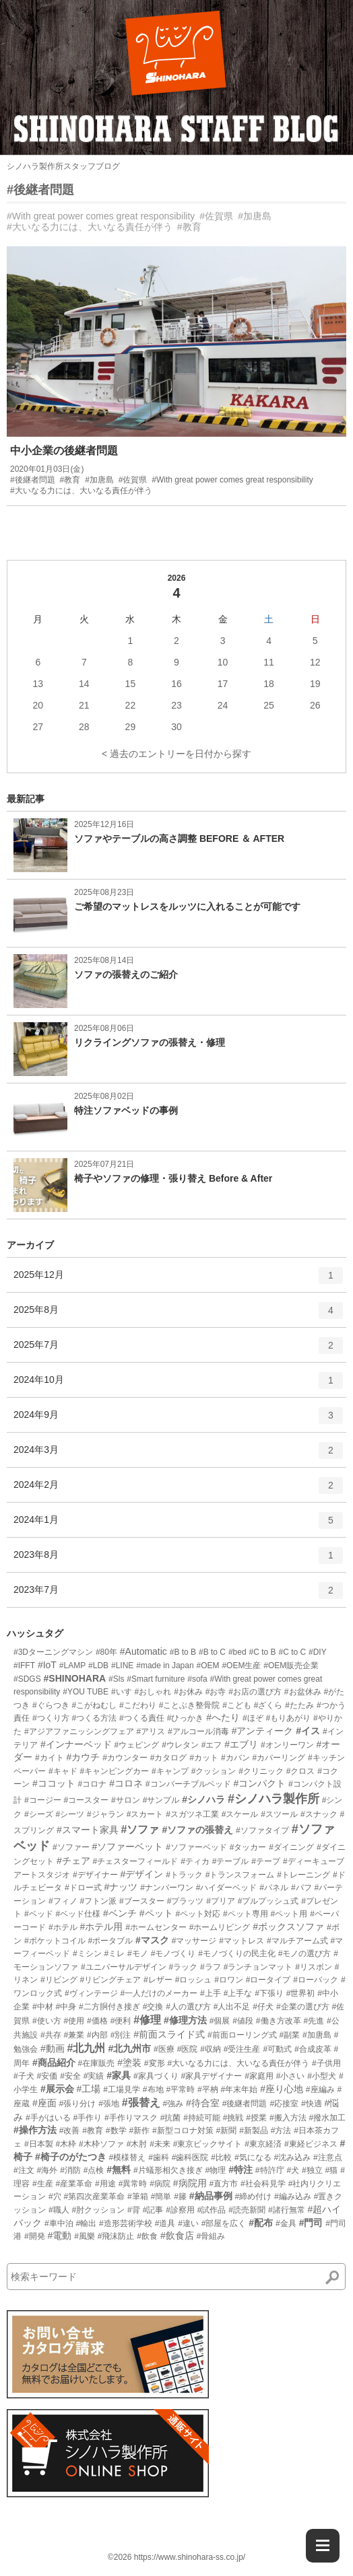  What do you see at coordinates (211, 2210) in the screenshot?
I see `#試作品` at bounding box center [211, 2210].